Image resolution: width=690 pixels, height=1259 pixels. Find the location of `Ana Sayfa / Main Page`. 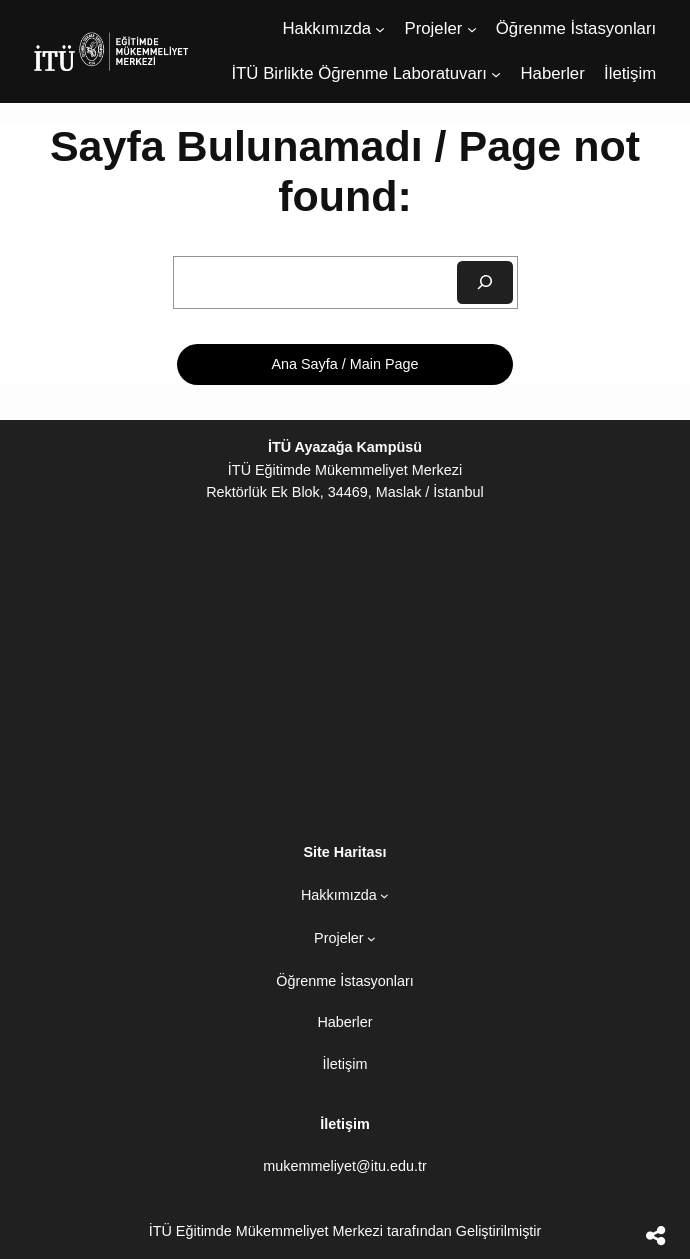

Ana Sayfa / Main Page is located at coordinates (344, 364).